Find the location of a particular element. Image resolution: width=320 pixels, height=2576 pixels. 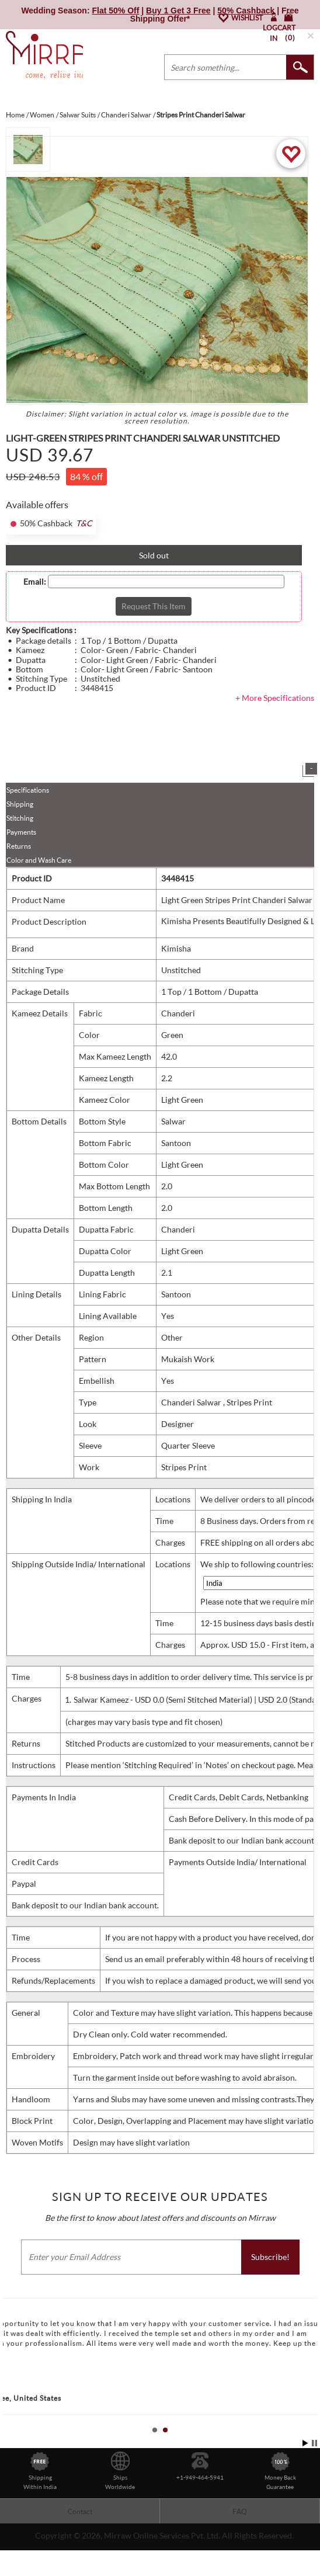

Email: is located at coordinates (34, 599).